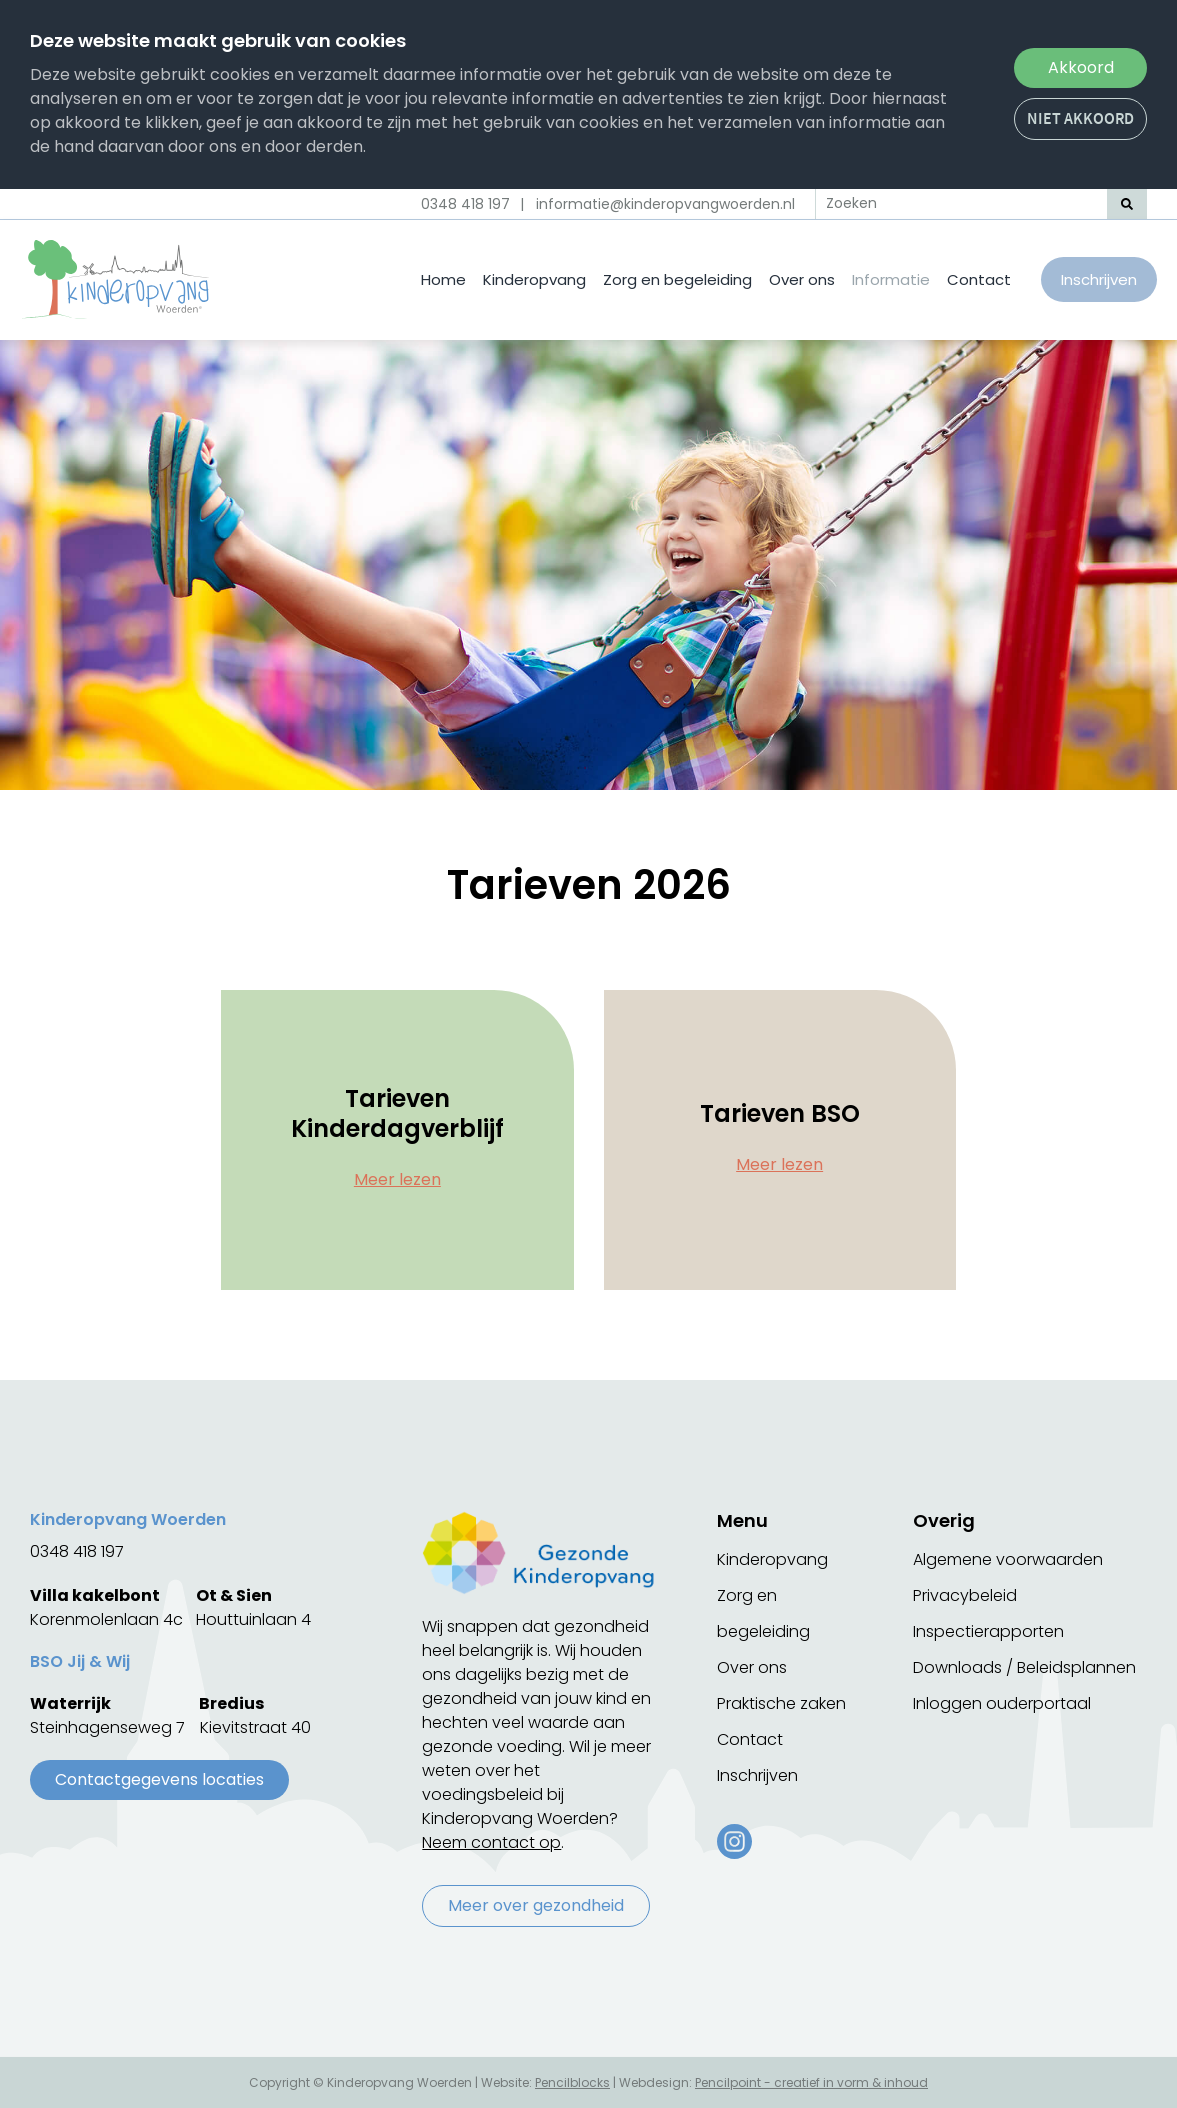 This screenshot has width=1177, height=2108. I want to click on Zorg en begeleiding, so click(677, 279).